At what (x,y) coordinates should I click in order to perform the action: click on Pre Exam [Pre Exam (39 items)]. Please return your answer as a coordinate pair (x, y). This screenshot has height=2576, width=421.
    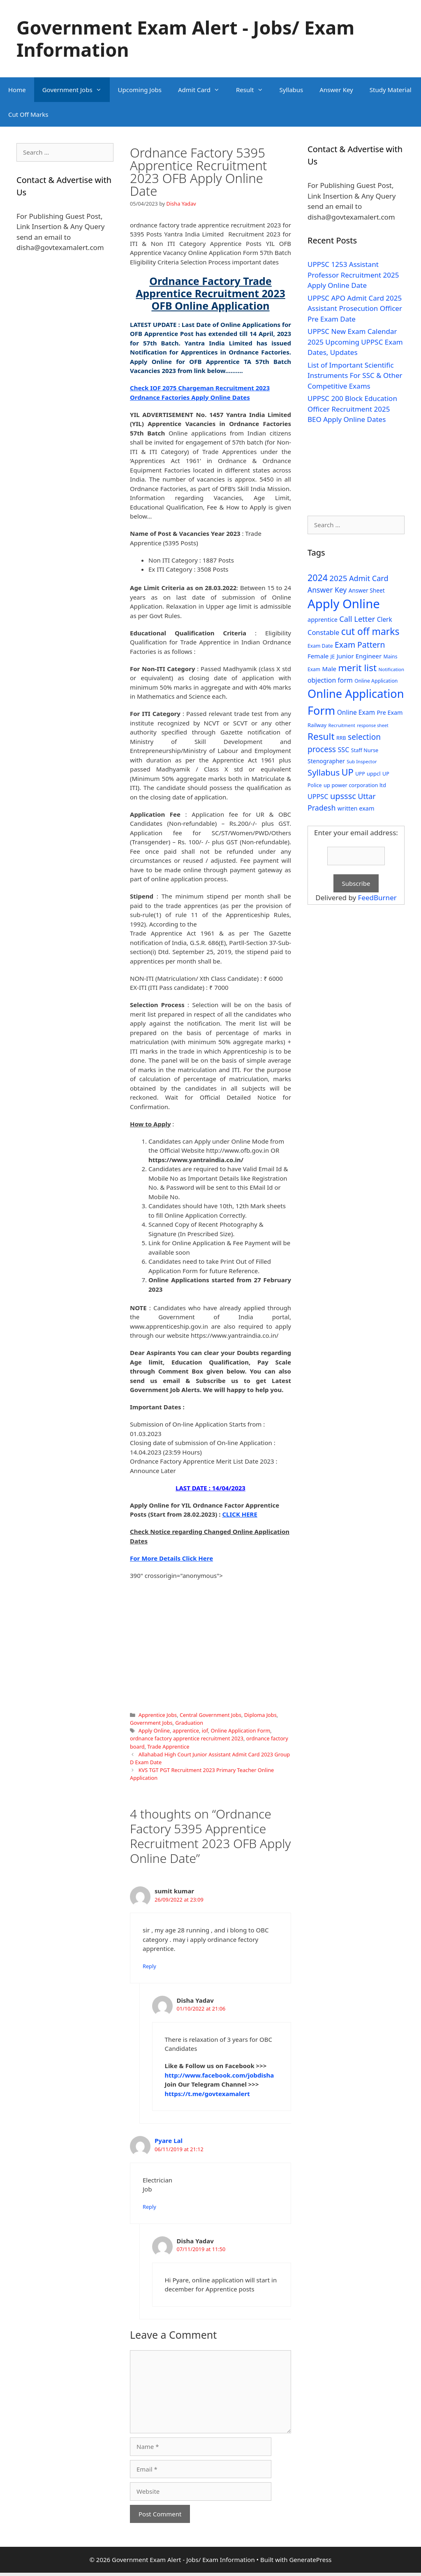
    Looking at the image, I should click on (389, 712).